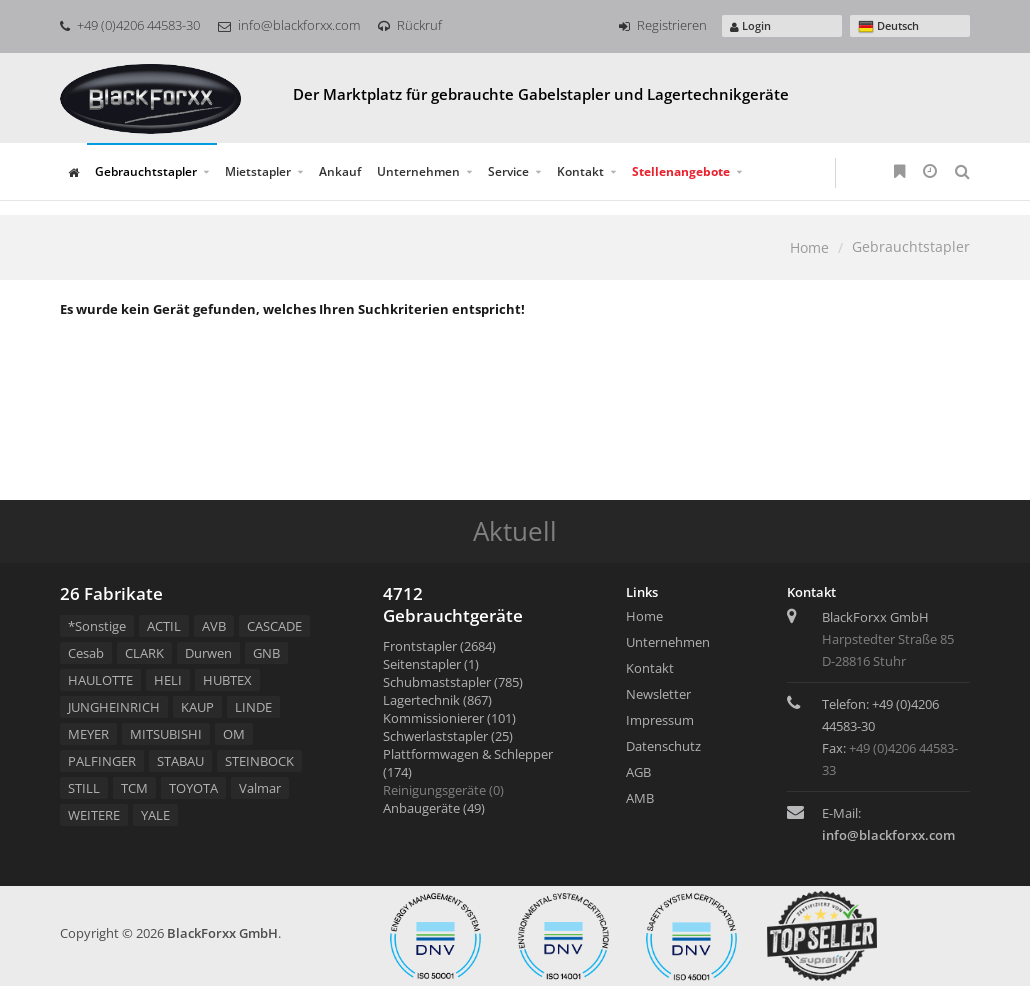  Describe the element at coordinates (146, 171) in the screenshot. I see `Gebrauchtstapler` at that location.